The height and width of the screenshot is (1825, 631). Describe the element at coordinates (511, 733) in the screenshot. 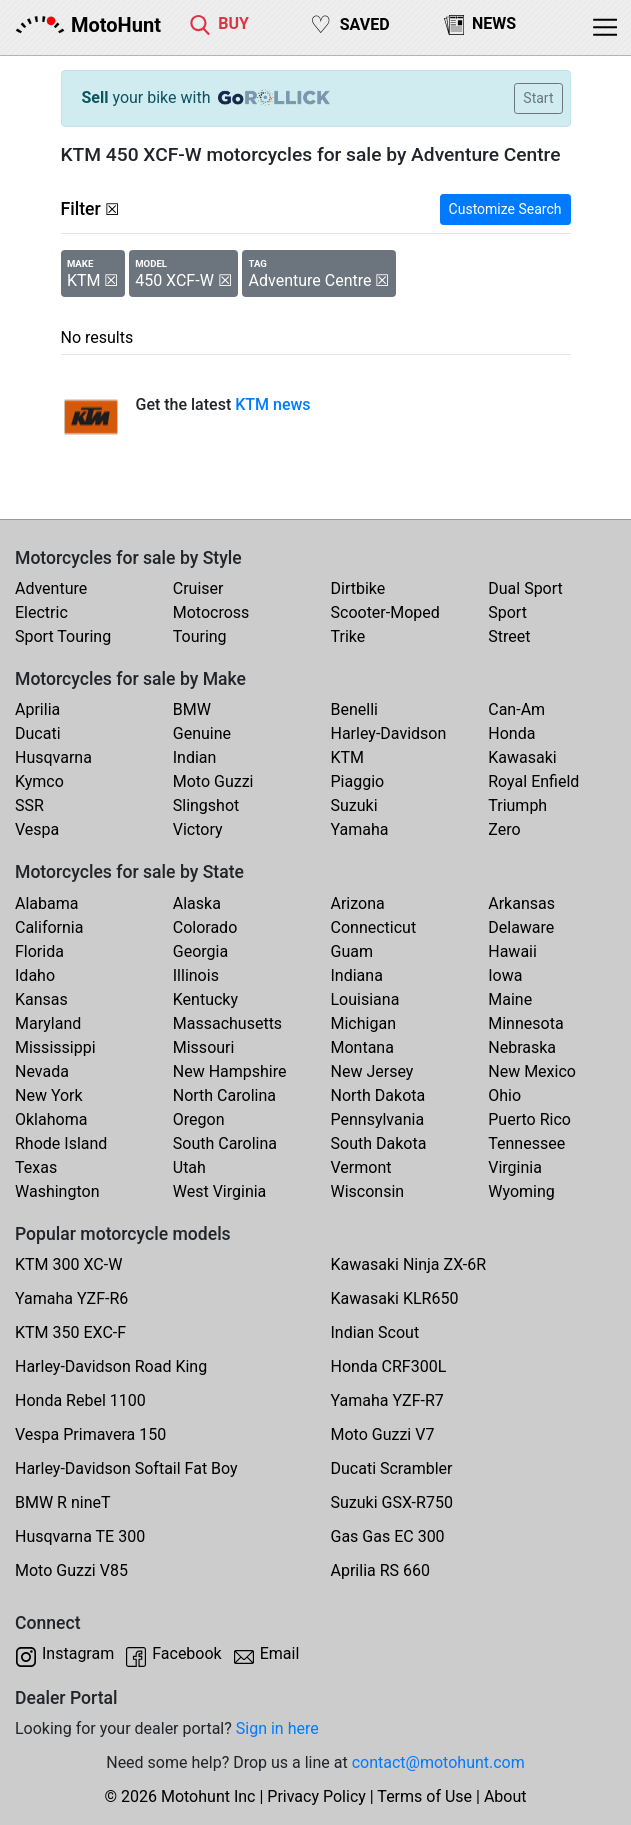

I see `Honda` at that location.